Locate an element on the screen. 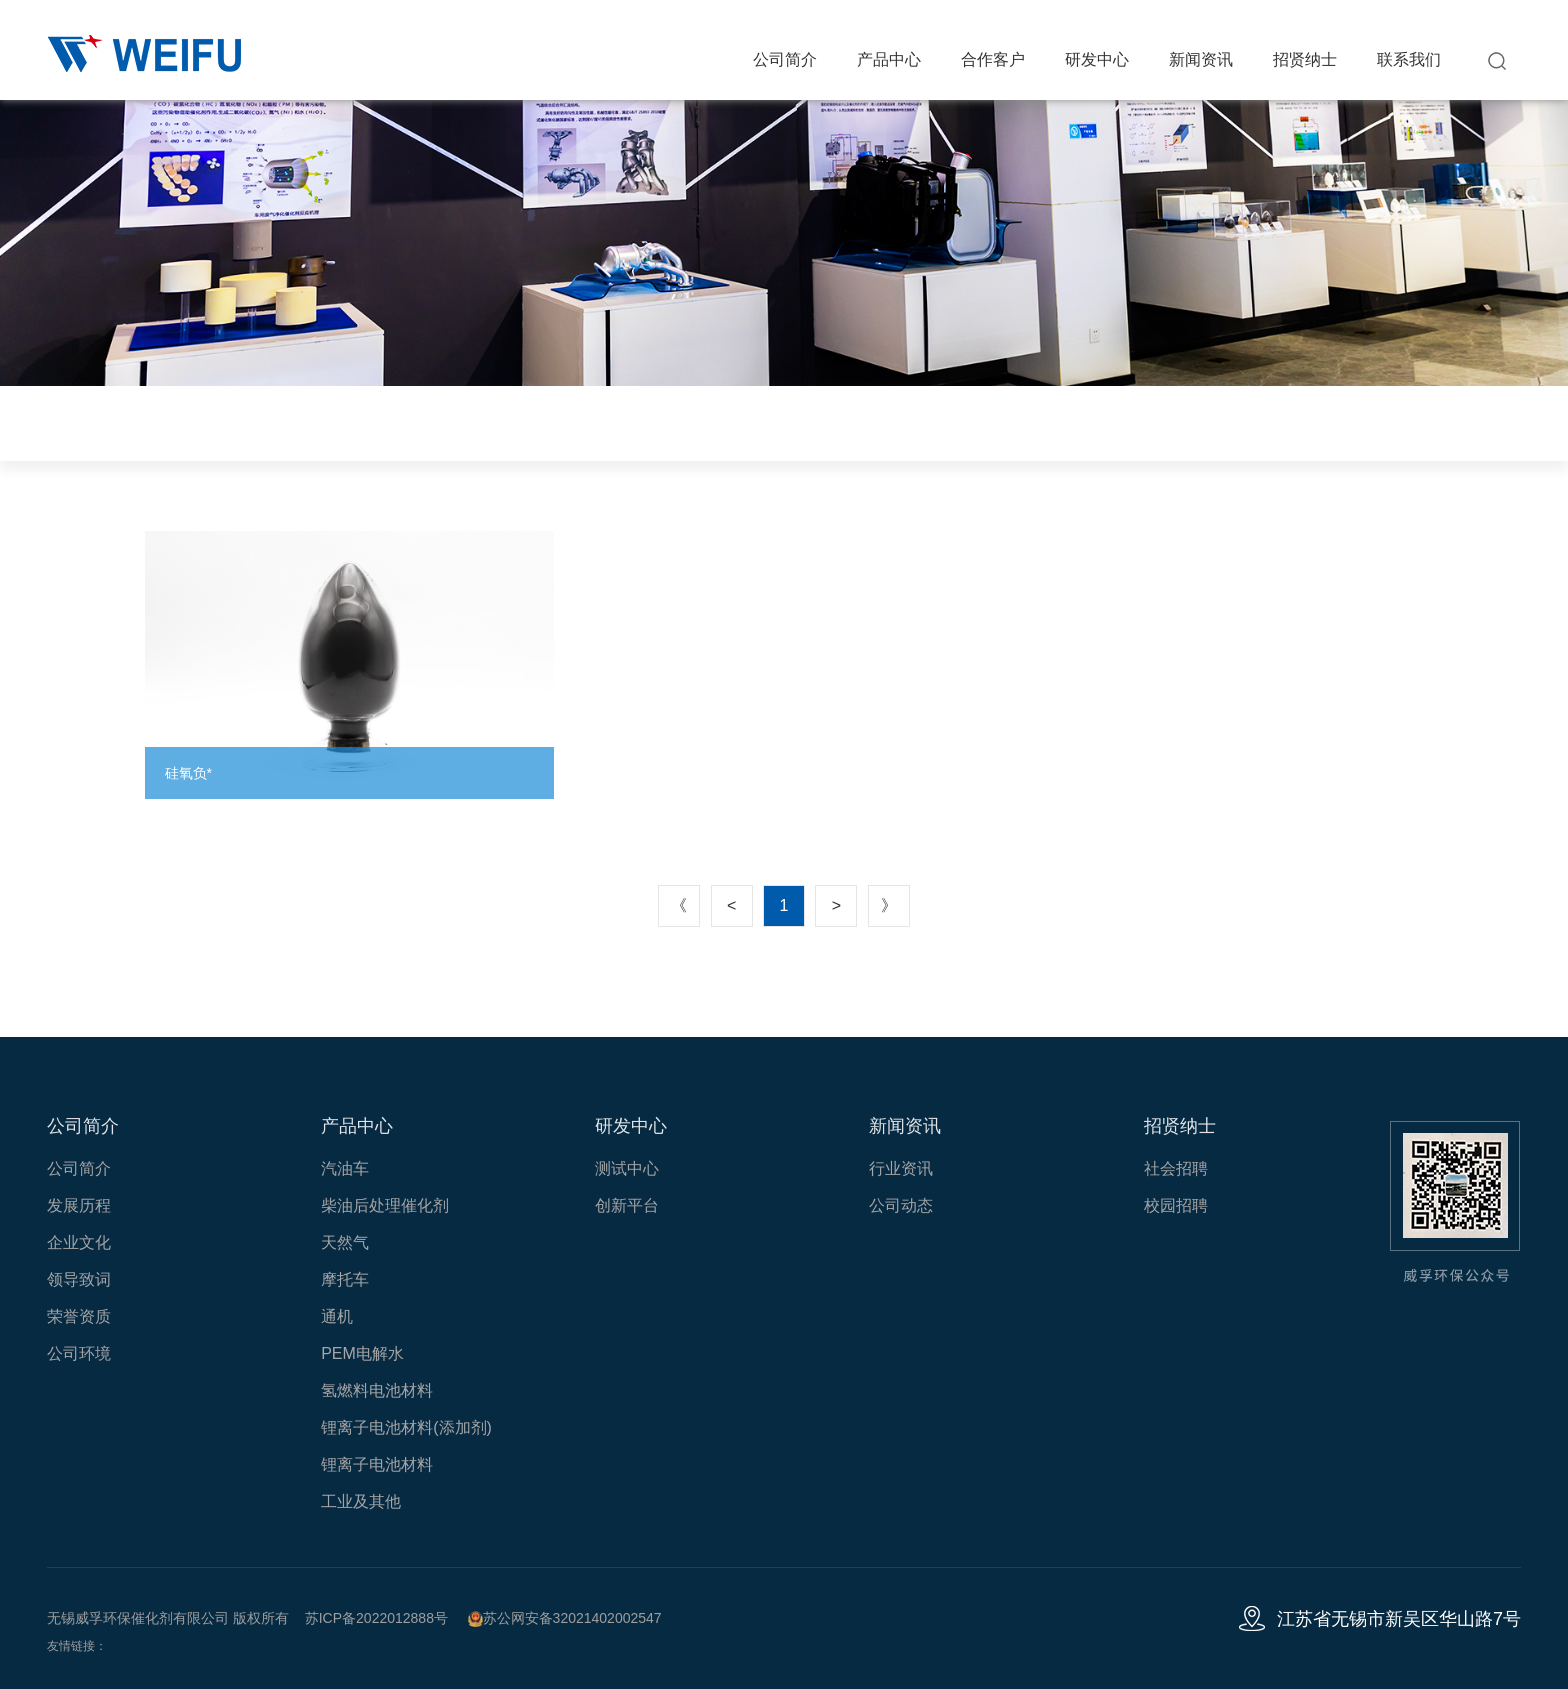 Image resolution: width=1568 pixels, height=1689 pixels. 招贤纳士 is located at coordinates (1305, 59).